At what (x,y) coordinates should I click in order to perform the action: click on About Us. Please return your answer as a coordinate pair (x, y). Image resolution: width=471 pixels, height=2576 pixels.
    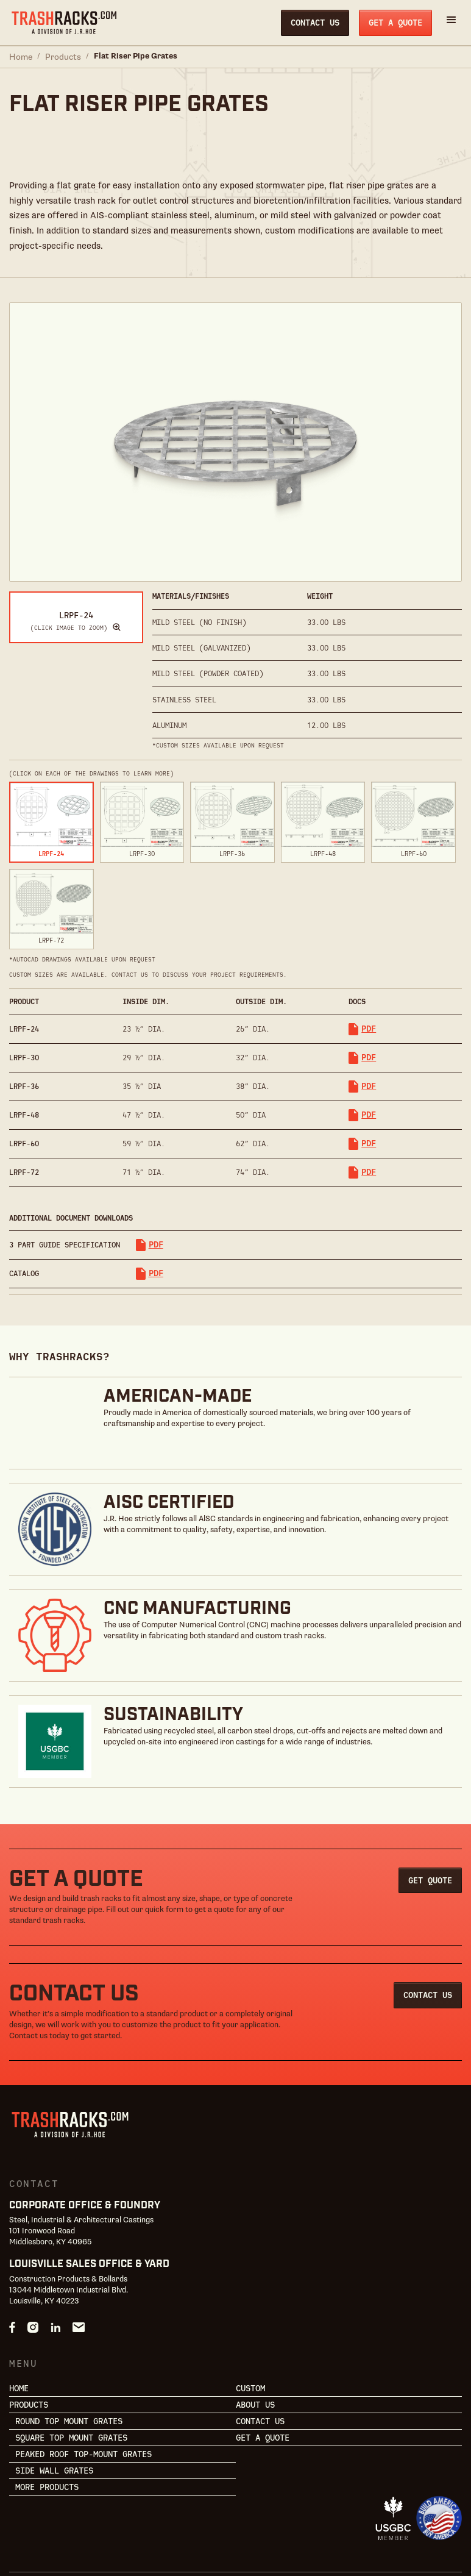
    Looking at the image, I should click on (255, 2341).